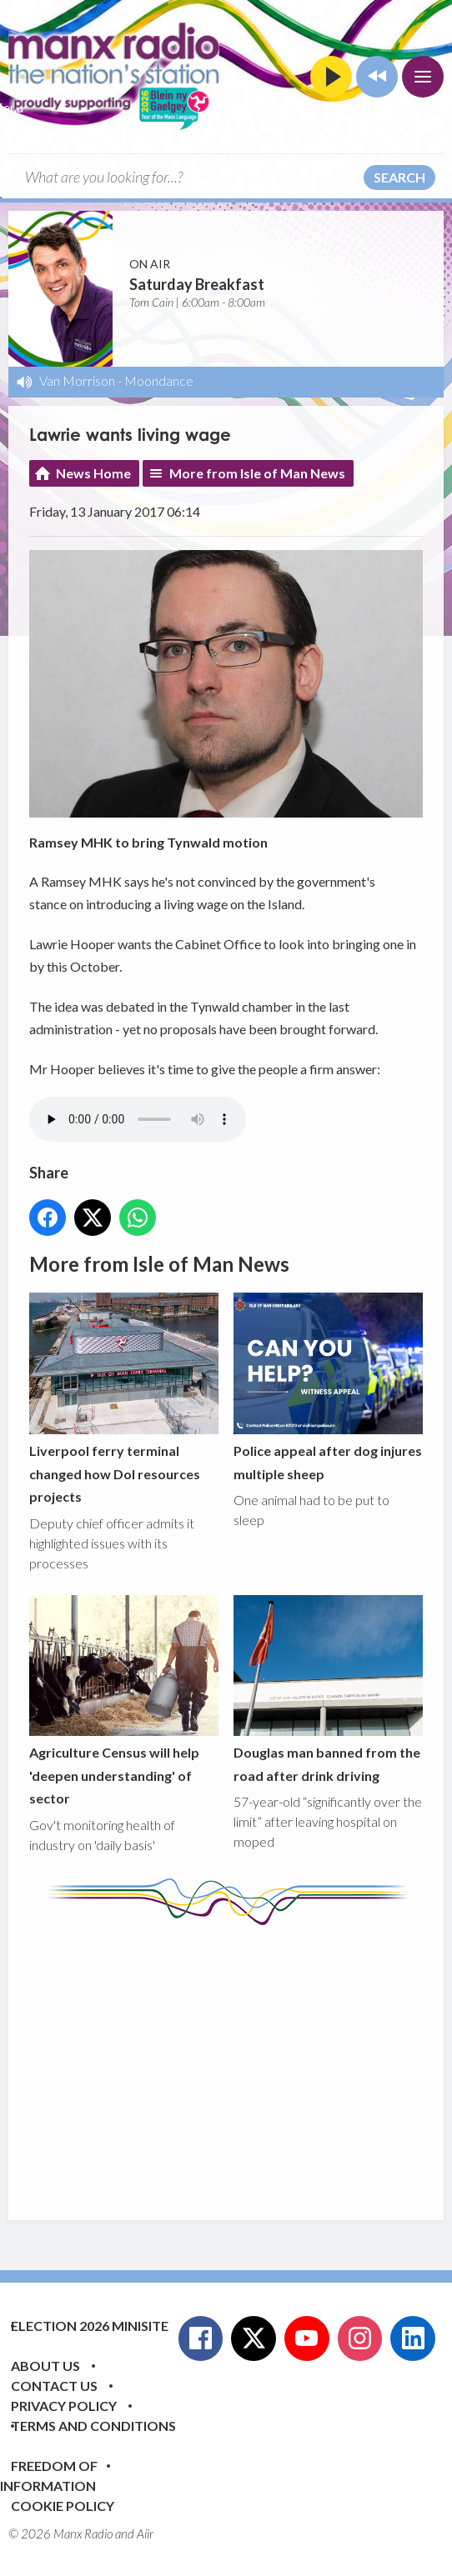 This screenshot has height=2576, width=452. What do you see at coordinates (240, 2060) in the screenshot?
I see `[Advertisement]` at bounding box center [240, 2060].